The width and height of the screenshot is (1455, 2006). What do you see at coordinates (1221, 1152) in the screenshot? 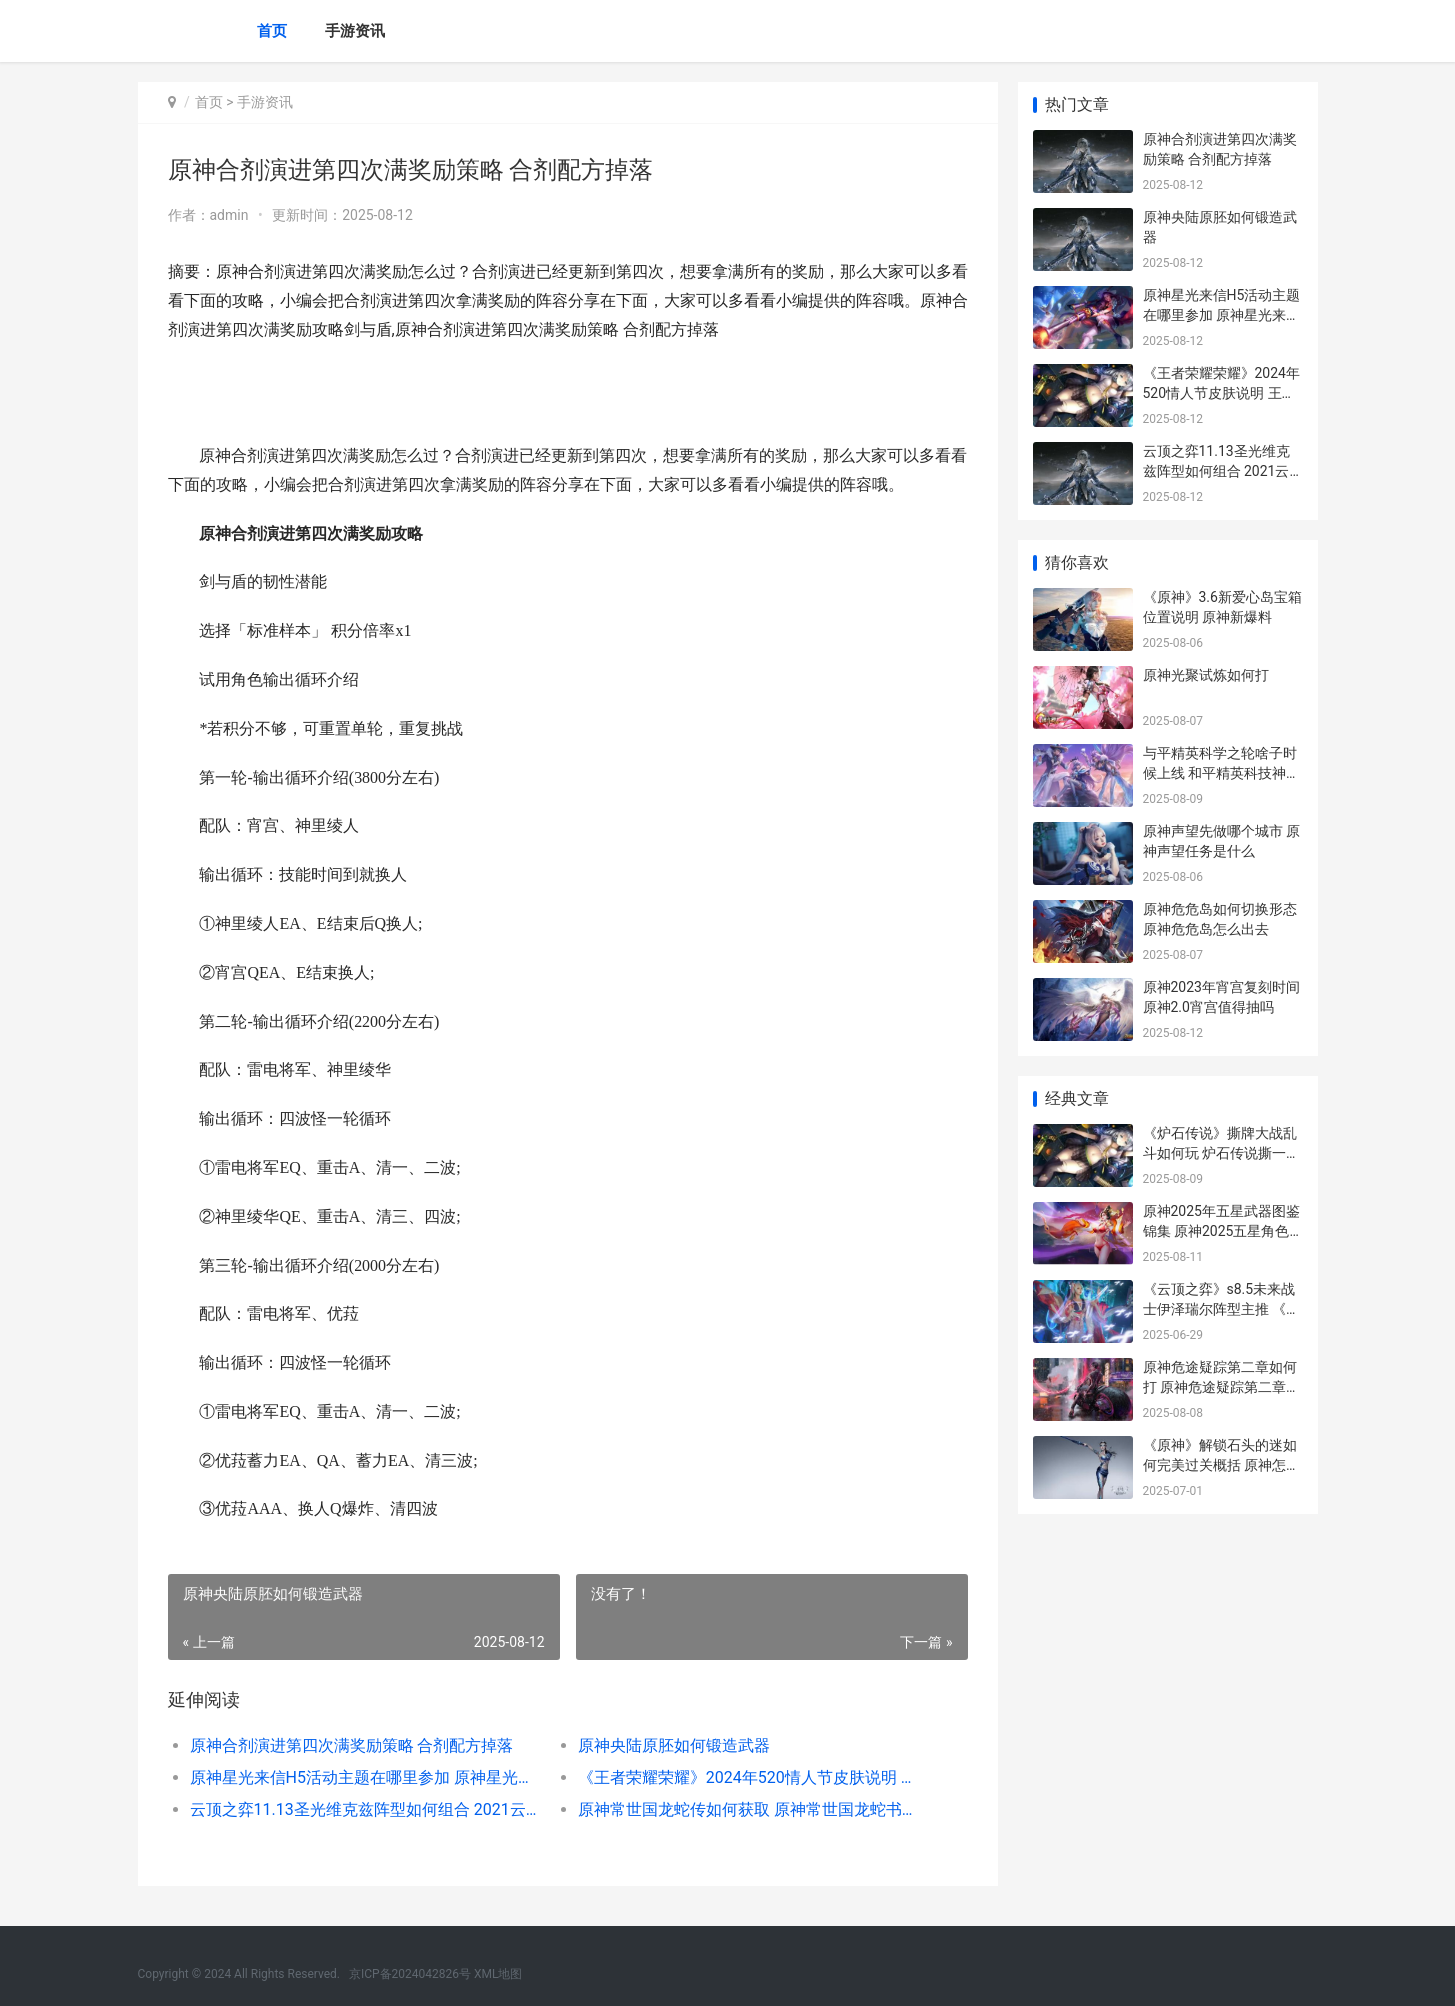
I see `《炉石传说》撕牌大战乱斗如何玩 炉石传说撕一费卡叫什么` at bounding box center [1221, 1152].